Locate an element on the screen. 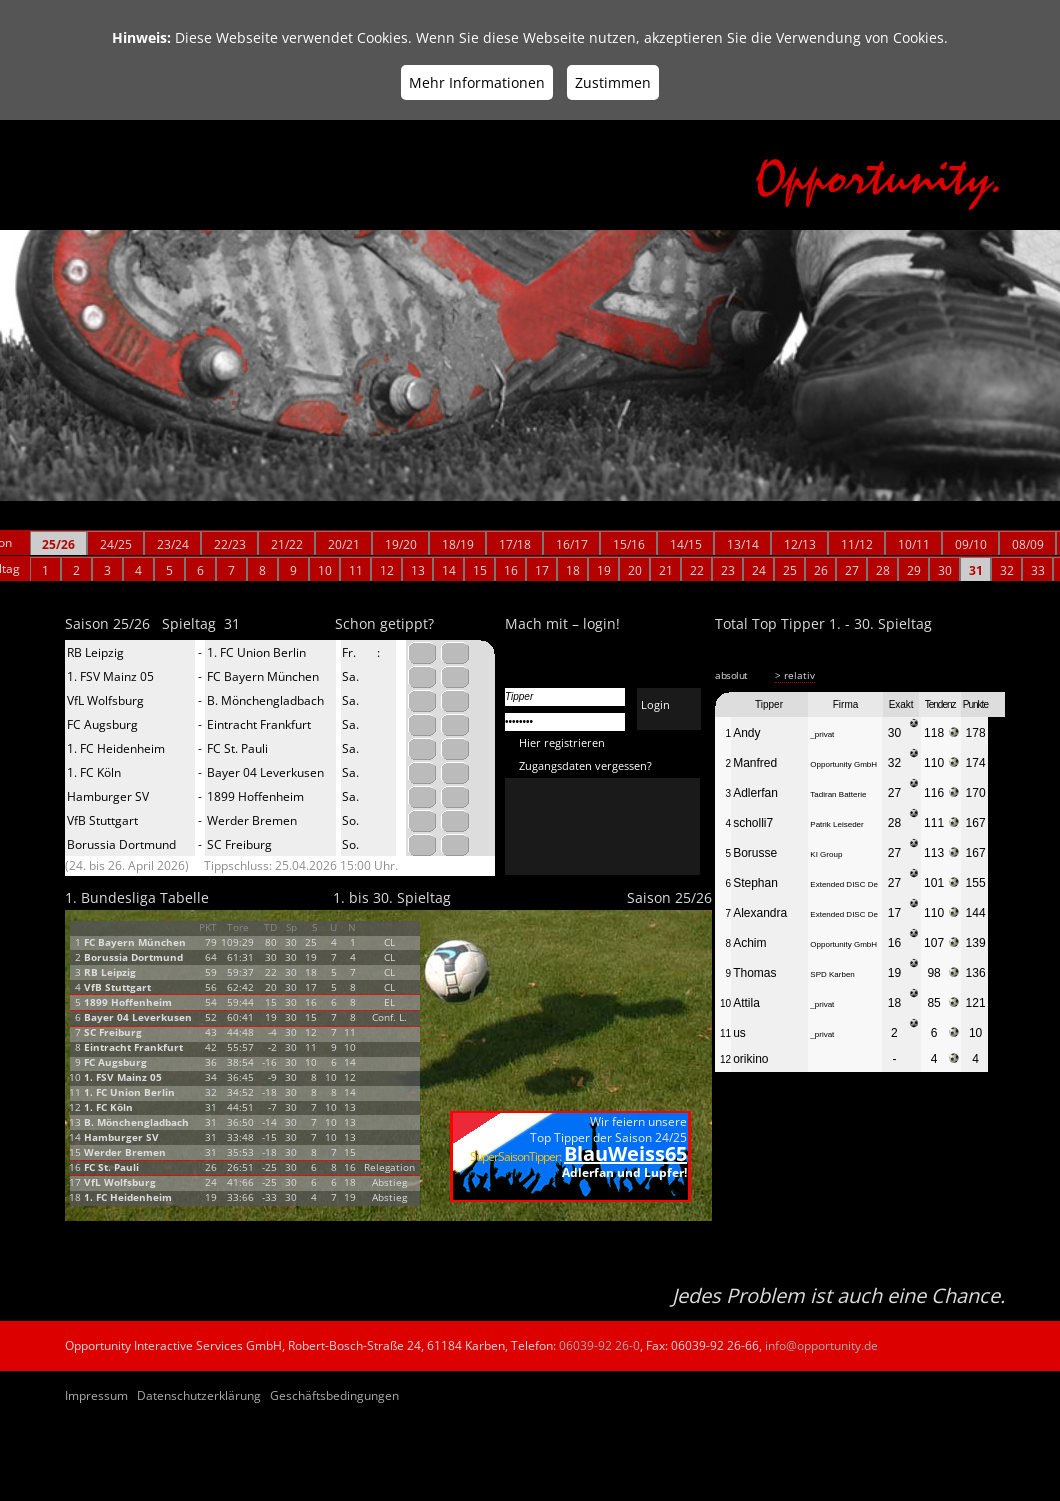 This screenshot has height=1501, width=1060. 11/12 is located at coordinates (857, 544).